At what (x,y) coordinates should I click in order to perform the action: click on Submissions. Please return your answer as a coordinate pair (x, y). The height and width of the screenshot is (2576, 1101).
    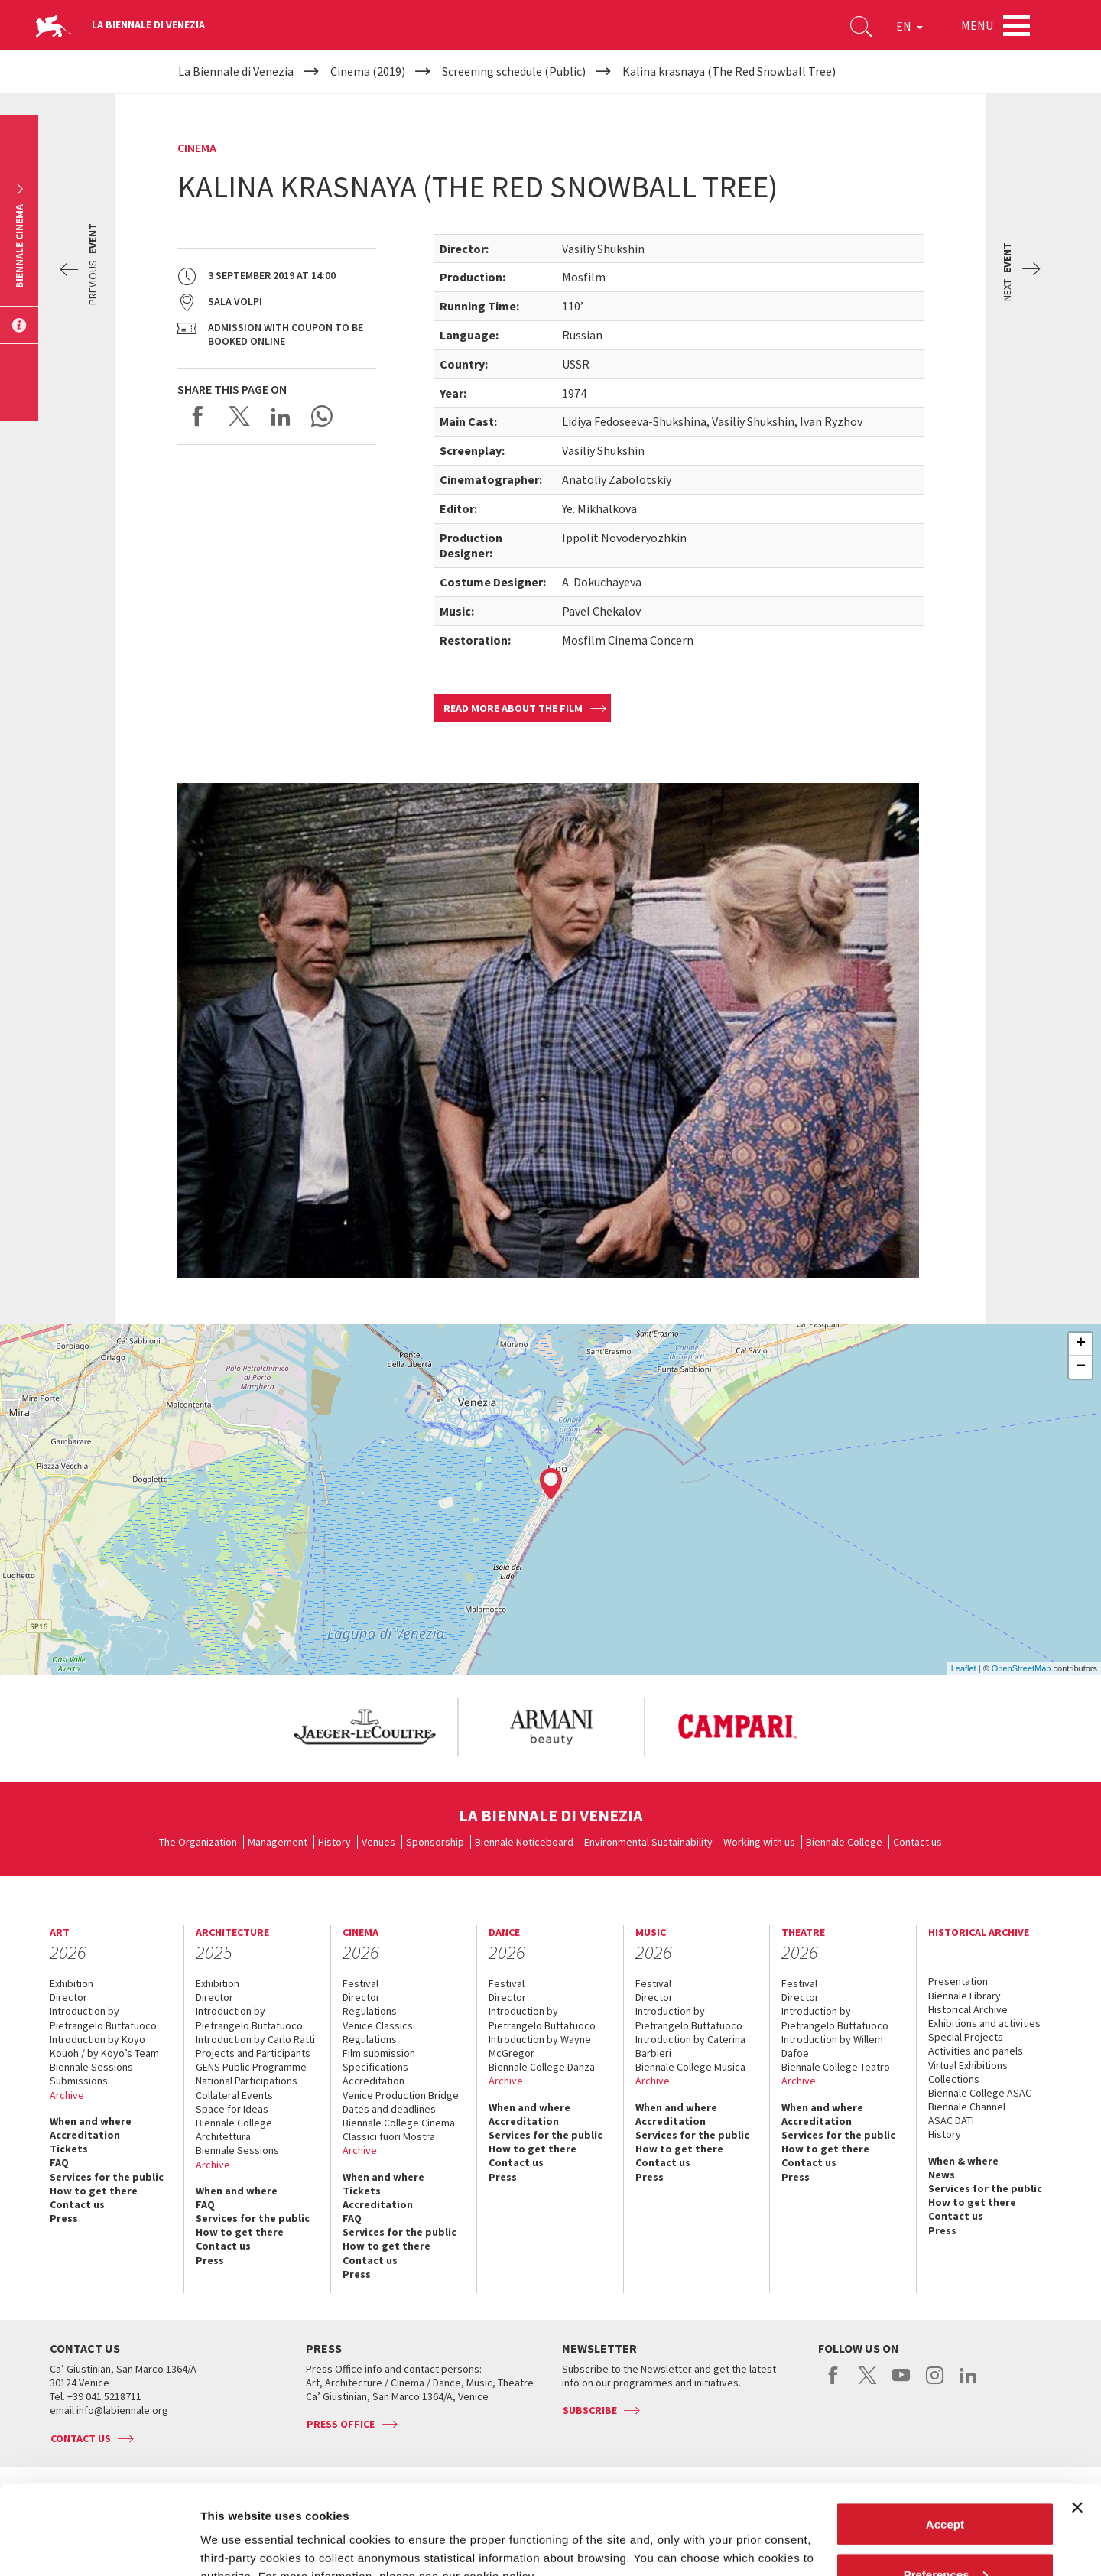
    Looking at the image, I should click on (79, 2080).